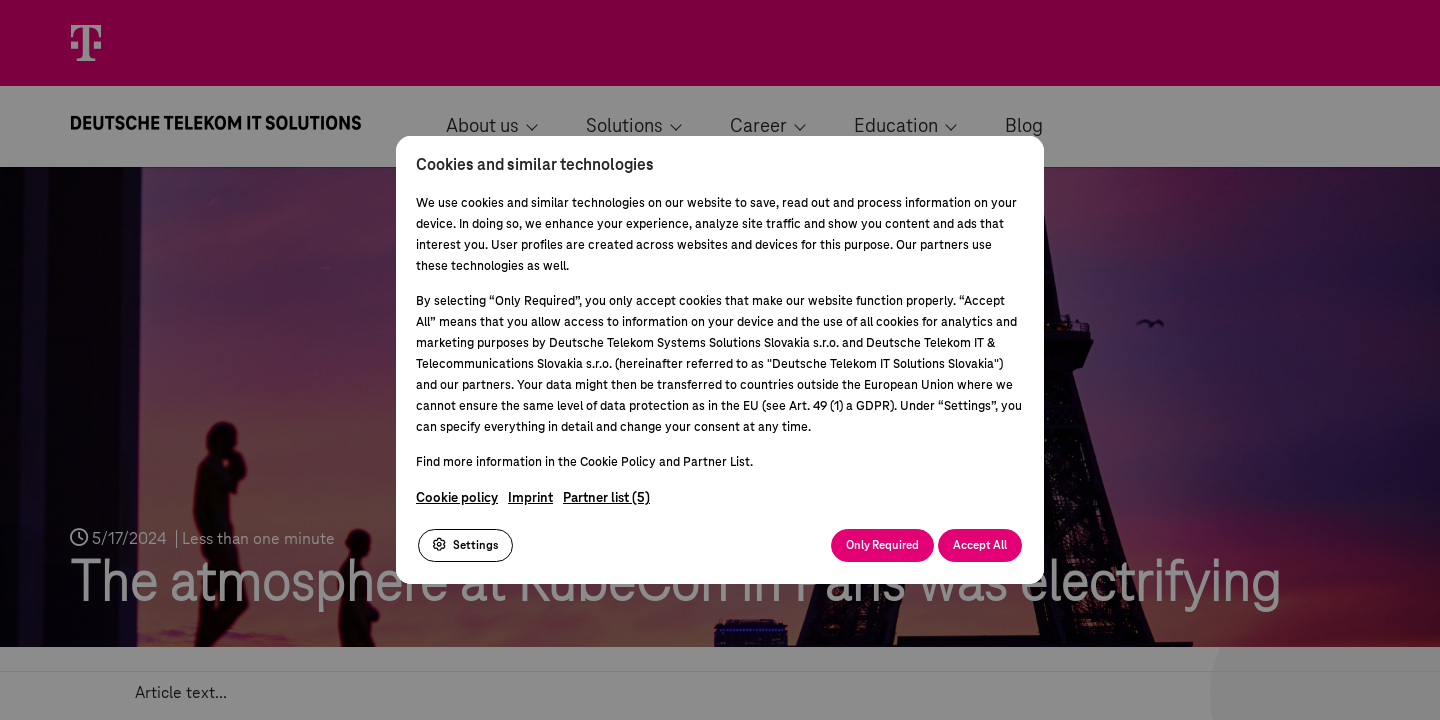 This screenshot has width=1440, height=720. I want to click on Cookie policy, so click(457, 498).